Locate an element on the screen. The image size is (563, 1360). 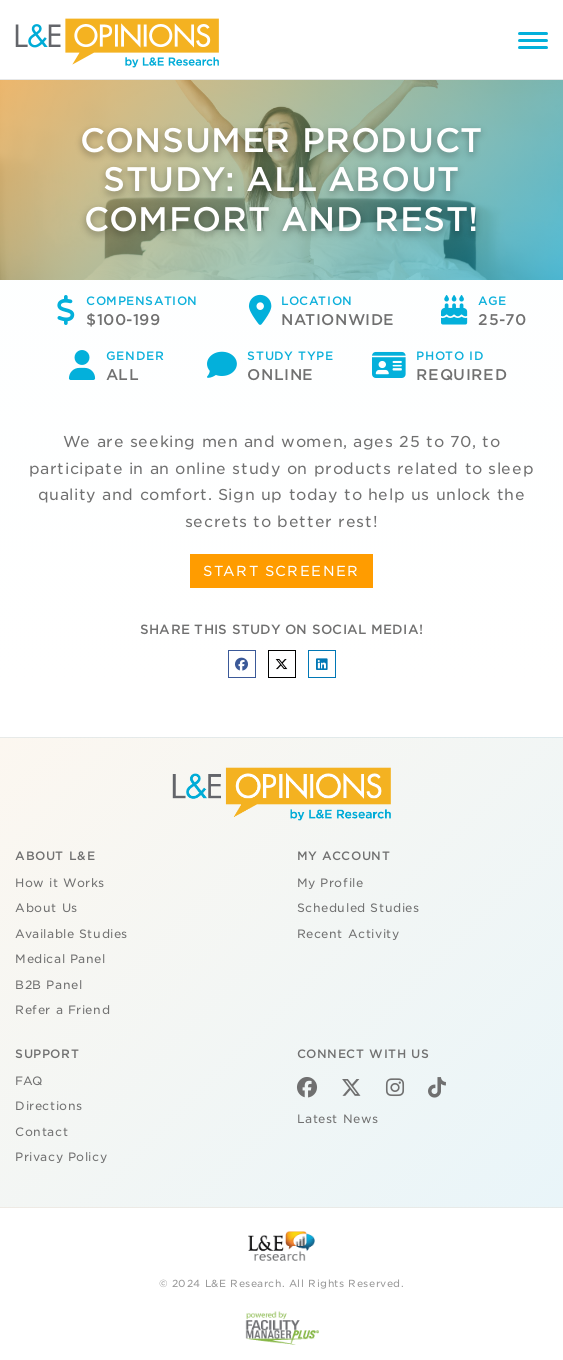
Available Studies is located at coordinates (71, 934).